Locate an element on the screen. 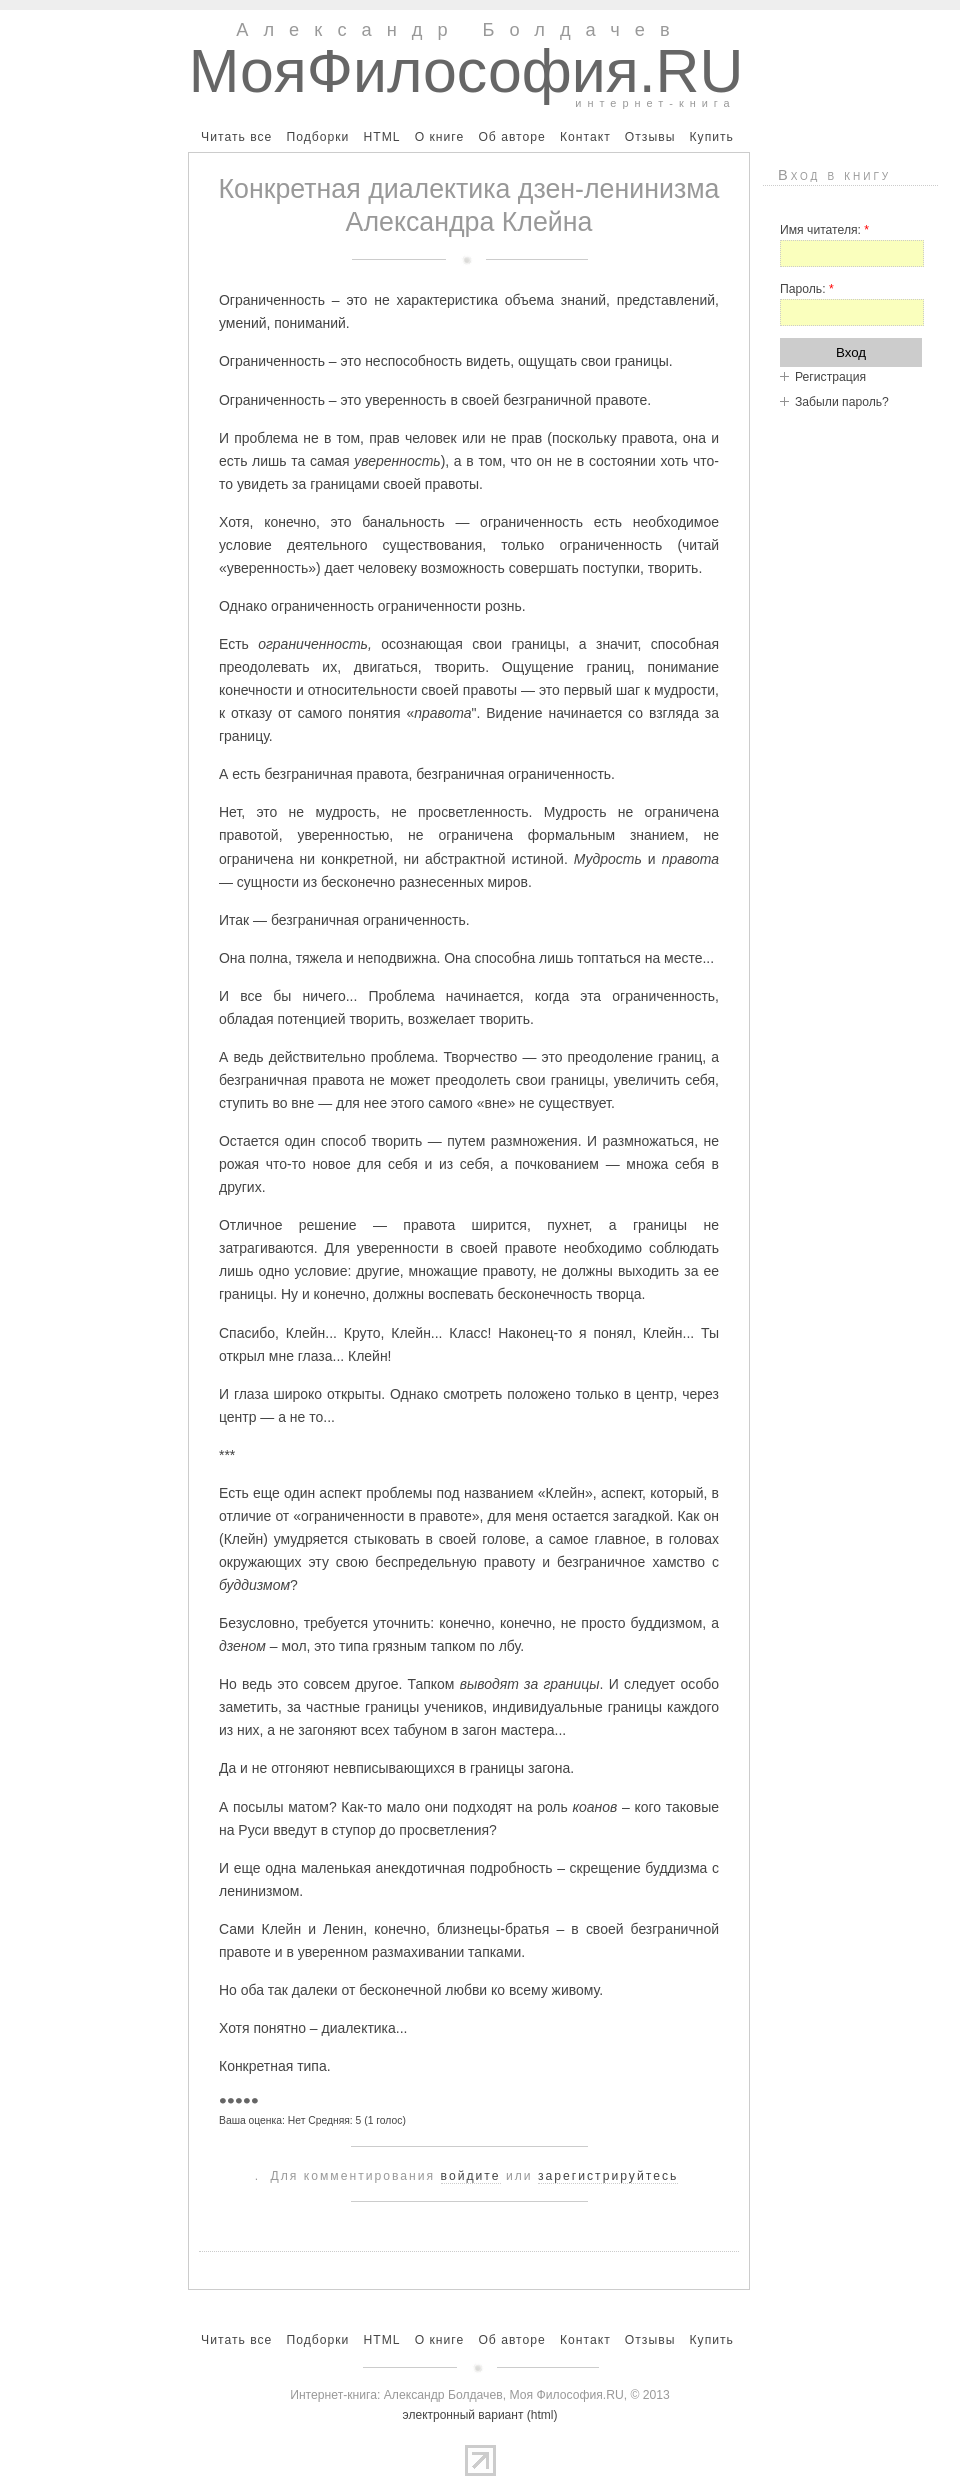 Image resolution: width=960 pixels, height=2482 pixels. МояФилософия.RU is located at coordinates (466, 71).